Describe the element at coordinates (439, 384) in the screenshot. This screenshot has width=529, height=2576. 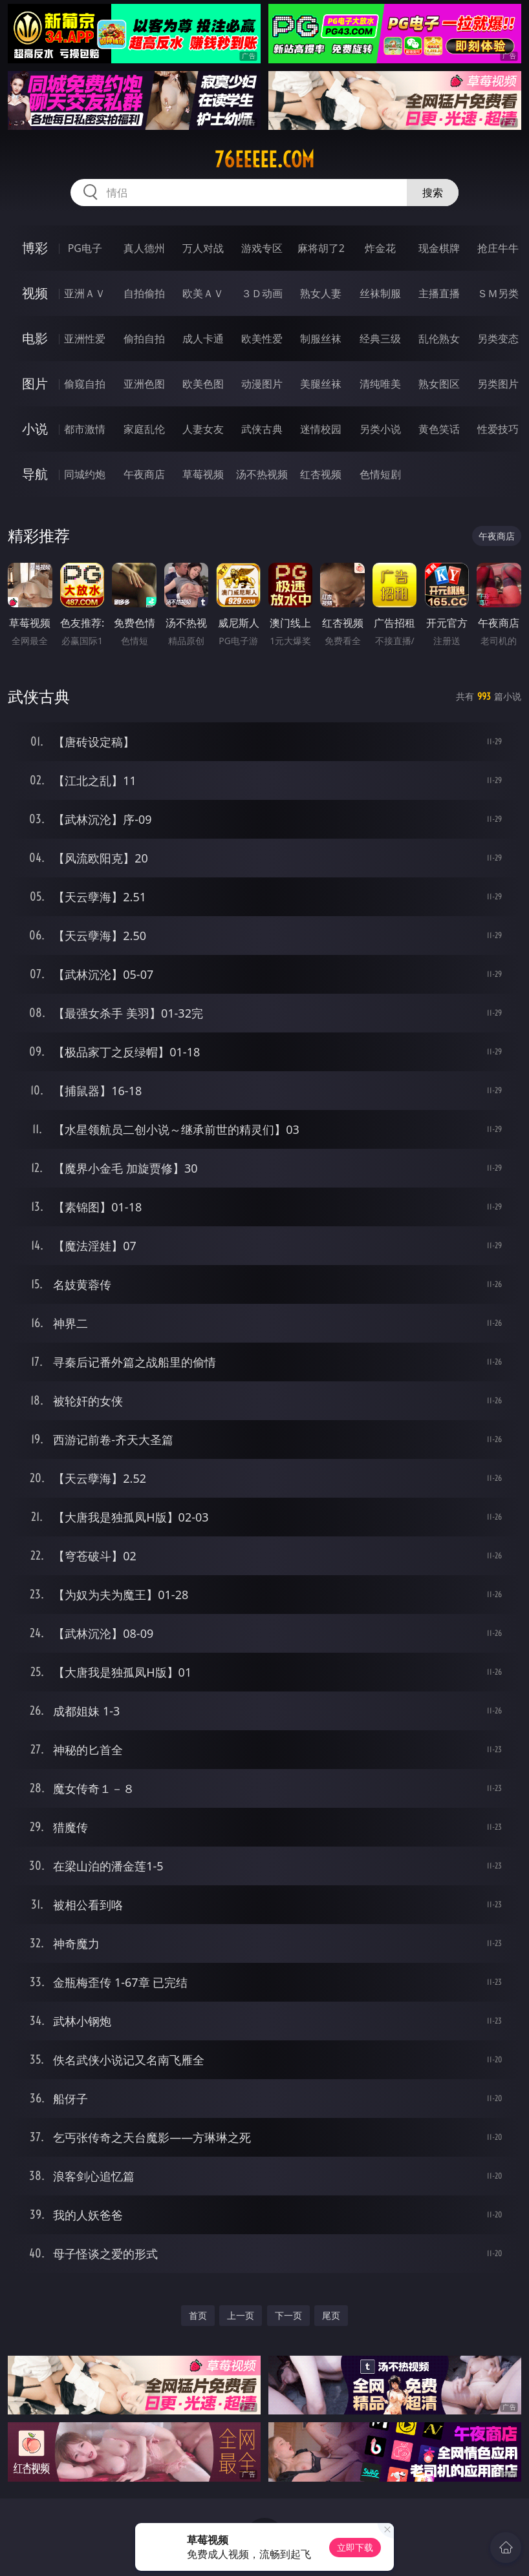
I see `熟女图区` at that location.